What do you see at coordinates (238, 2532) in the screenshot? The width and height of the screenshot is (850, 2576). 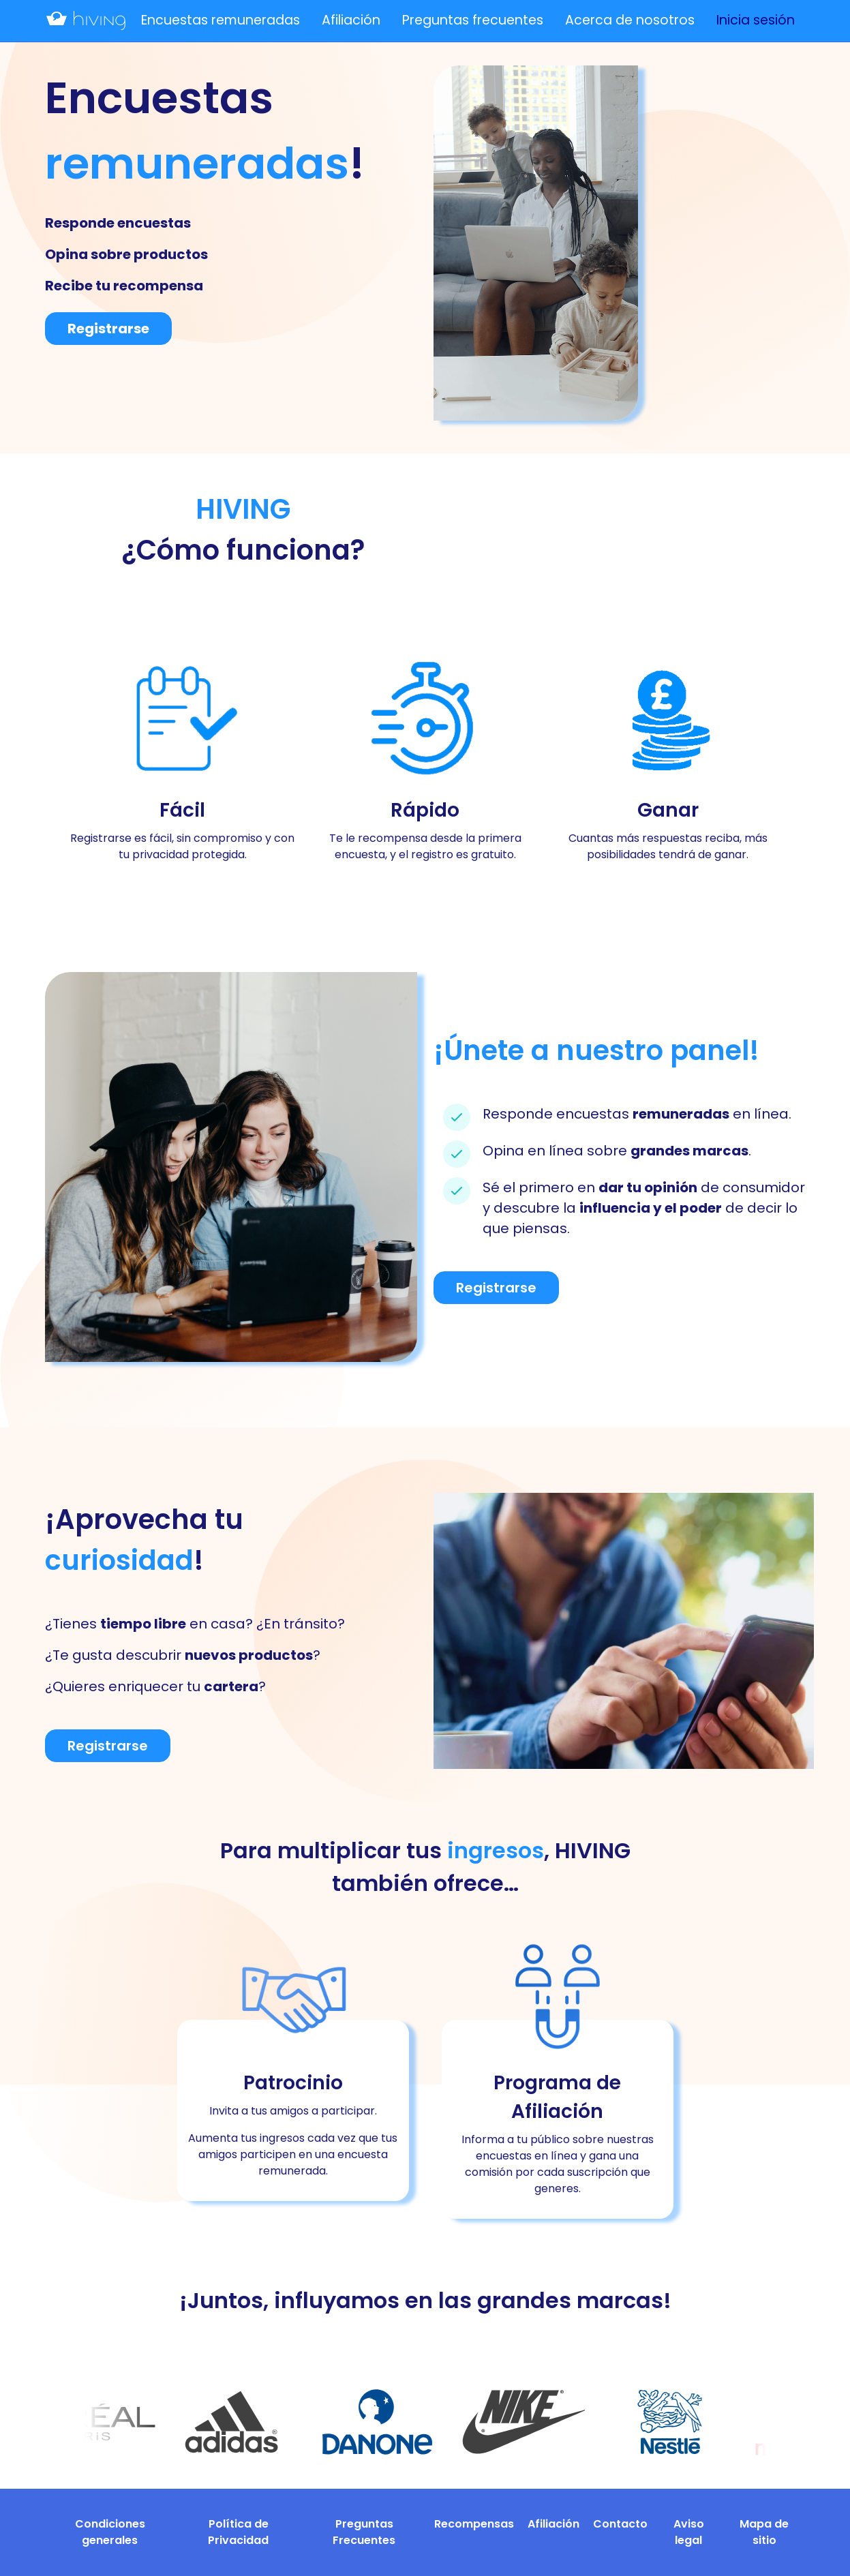 I see `Política de Privacidad` at bounding box center [238, 2532].